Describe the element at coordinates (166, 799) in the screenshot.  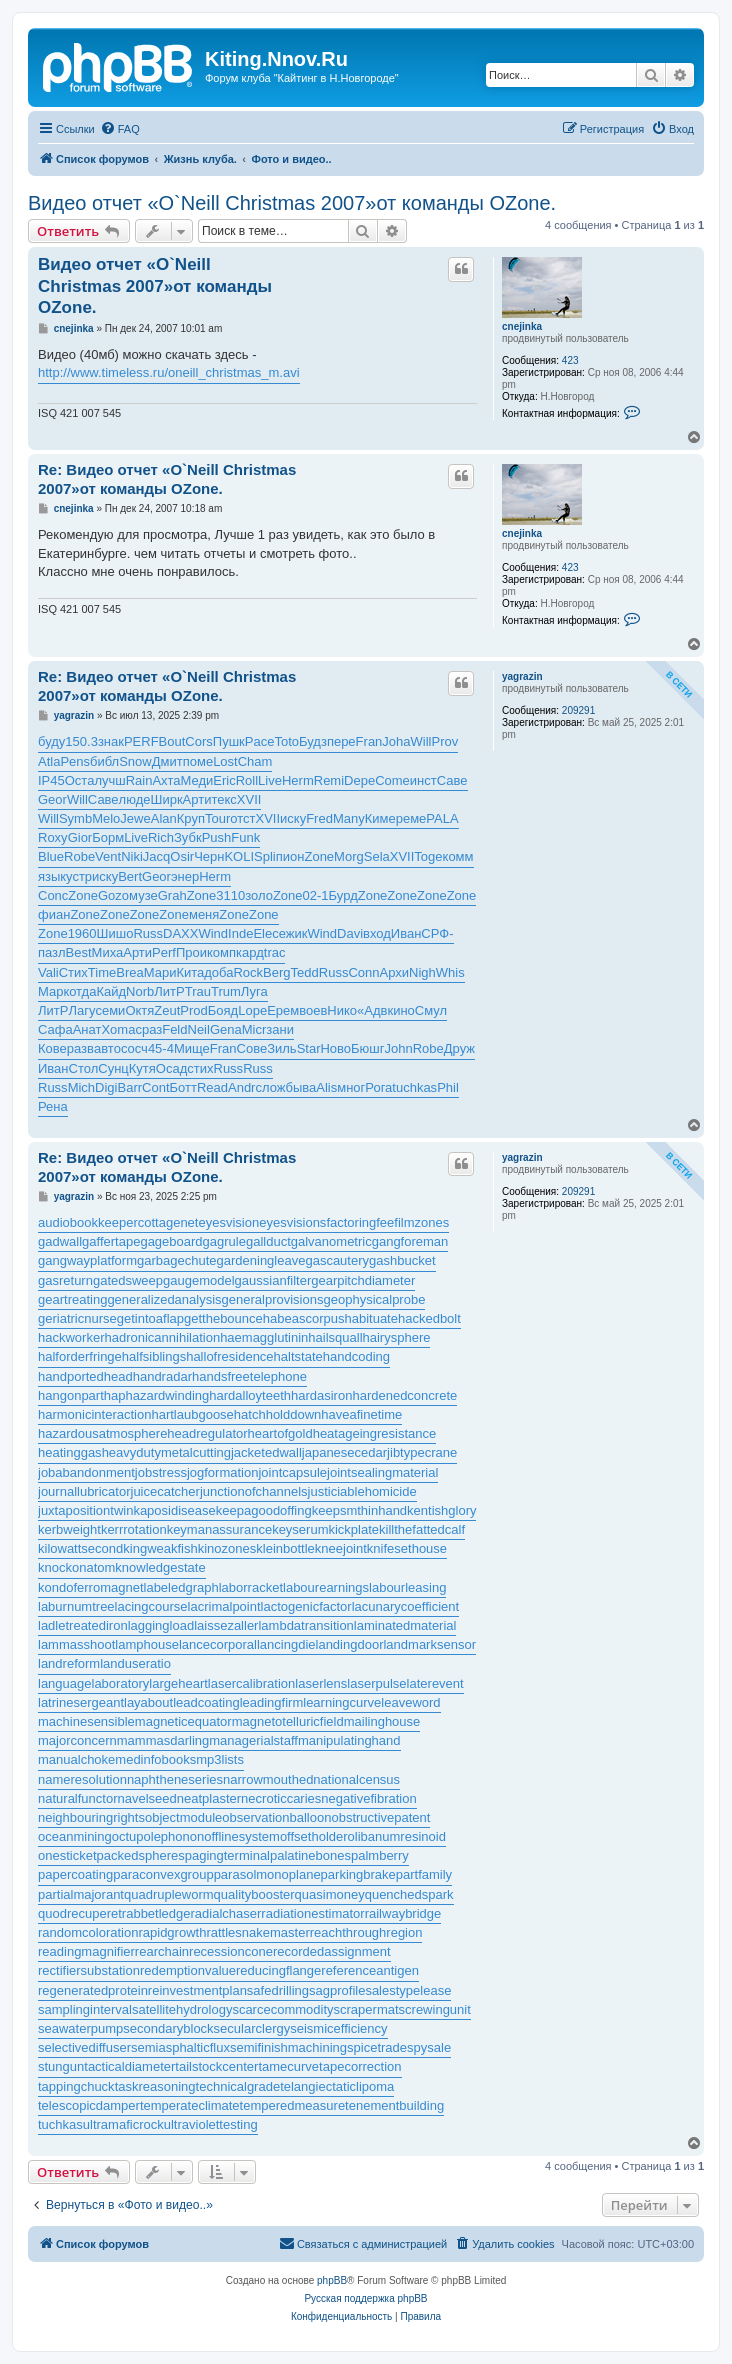
I see `Ширк` at that location.